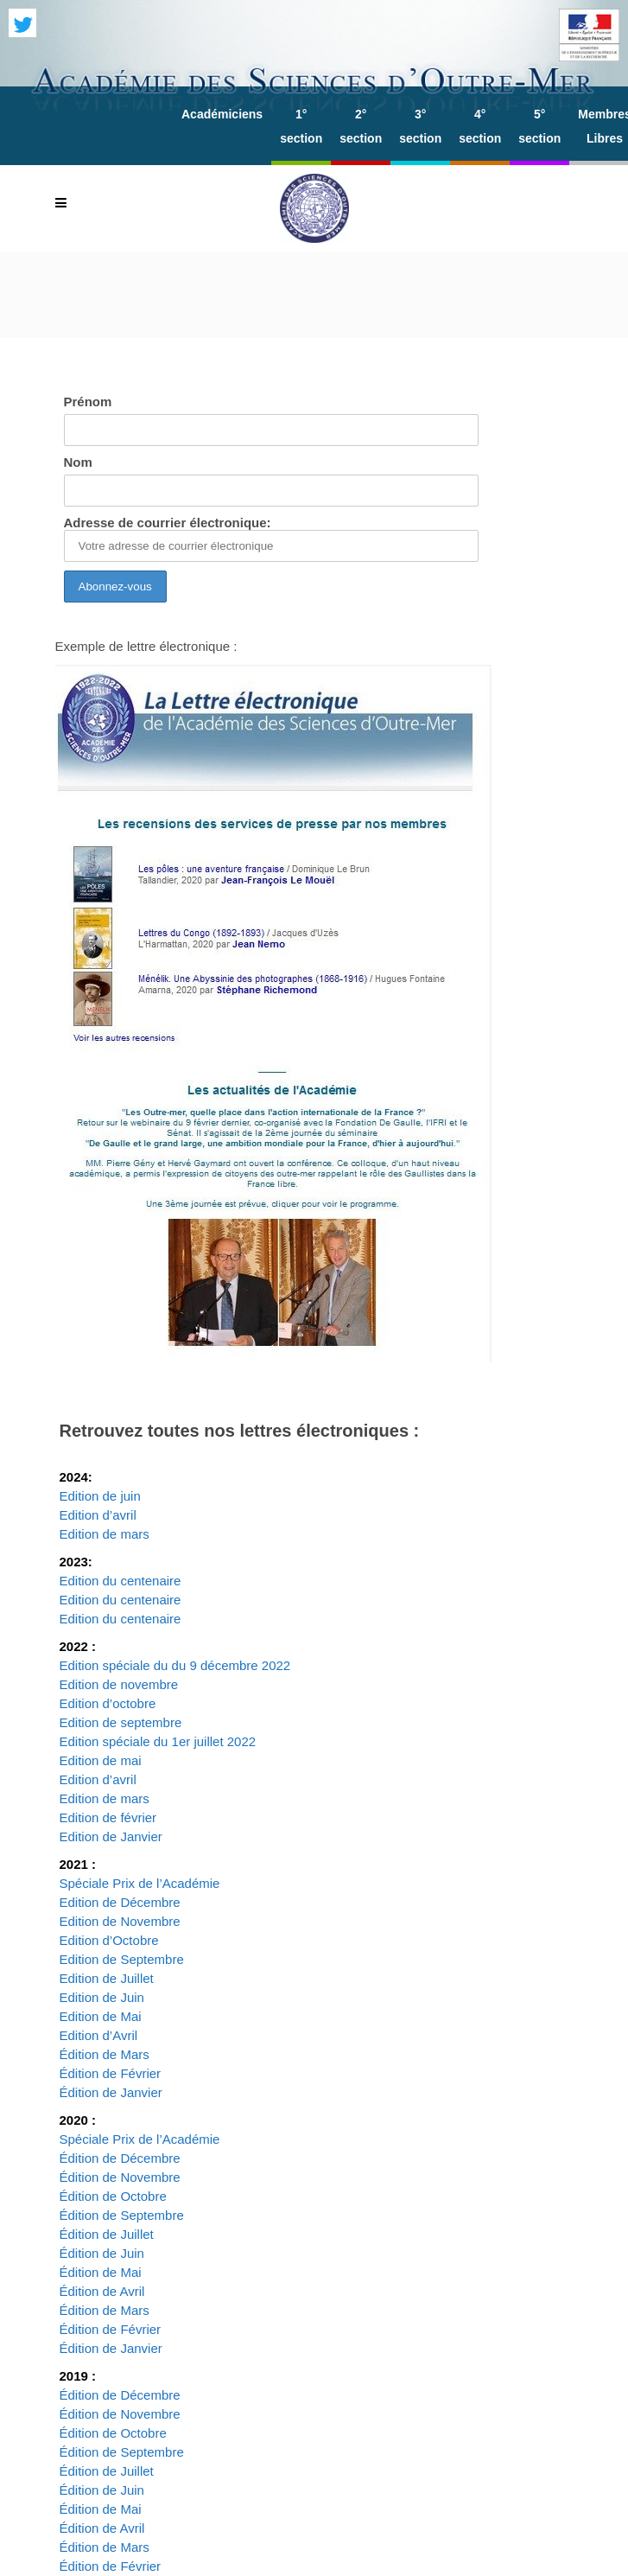  Describe the element at coordinates (120, 2177) in the screenshot. I see `Édition de Novembre` at that location.